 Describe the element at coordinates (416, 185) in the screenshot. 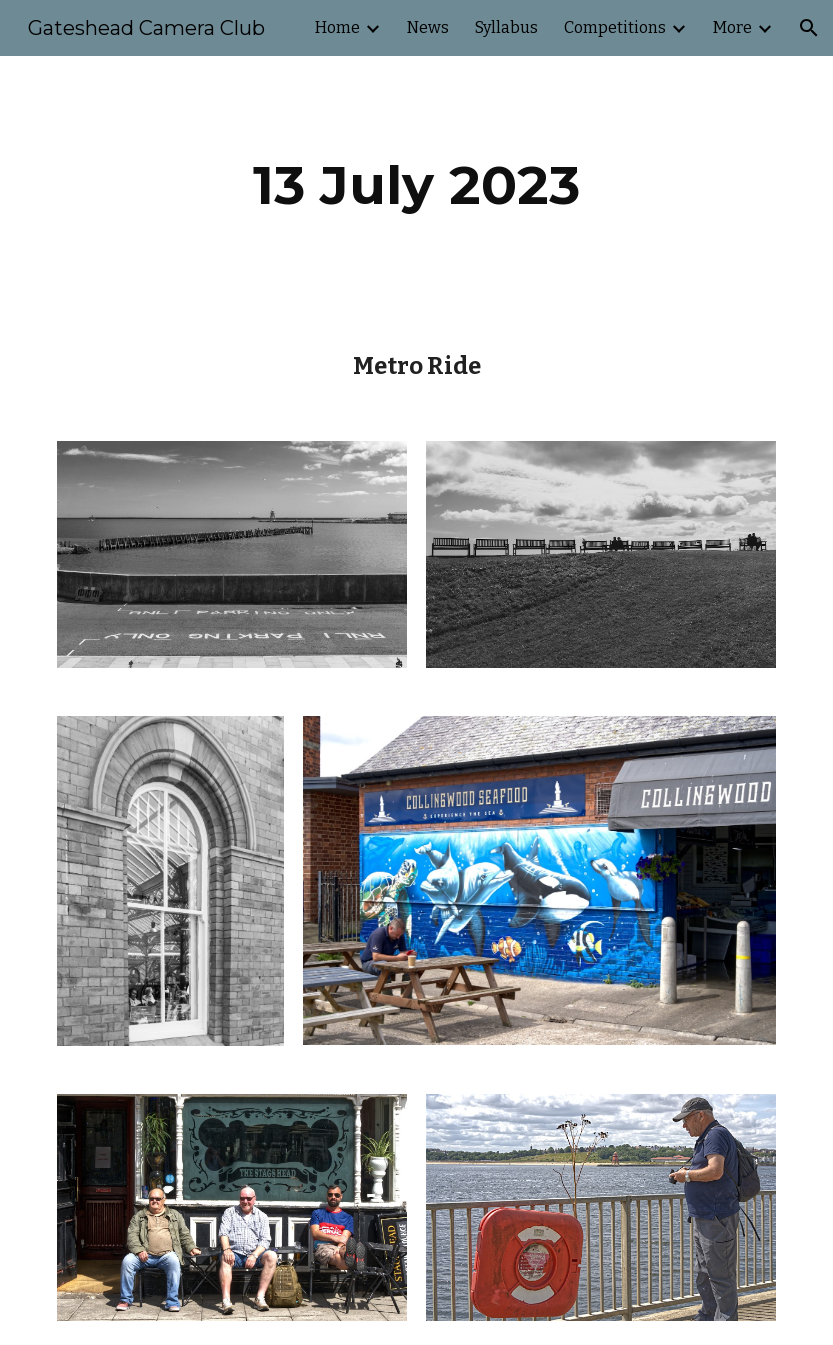

I see `[main]` at that location.